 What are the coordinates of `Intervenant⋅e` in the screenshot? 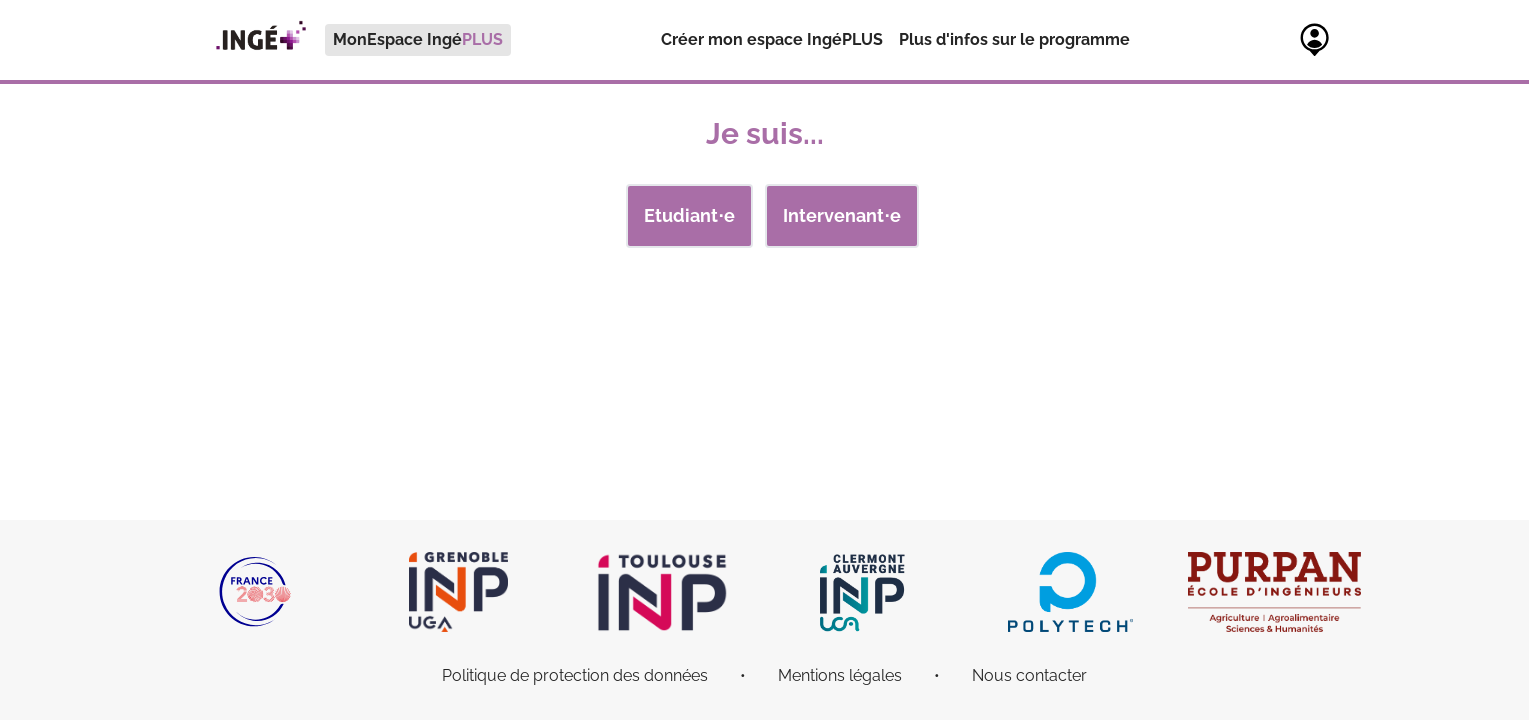 It's located at (842, 215).